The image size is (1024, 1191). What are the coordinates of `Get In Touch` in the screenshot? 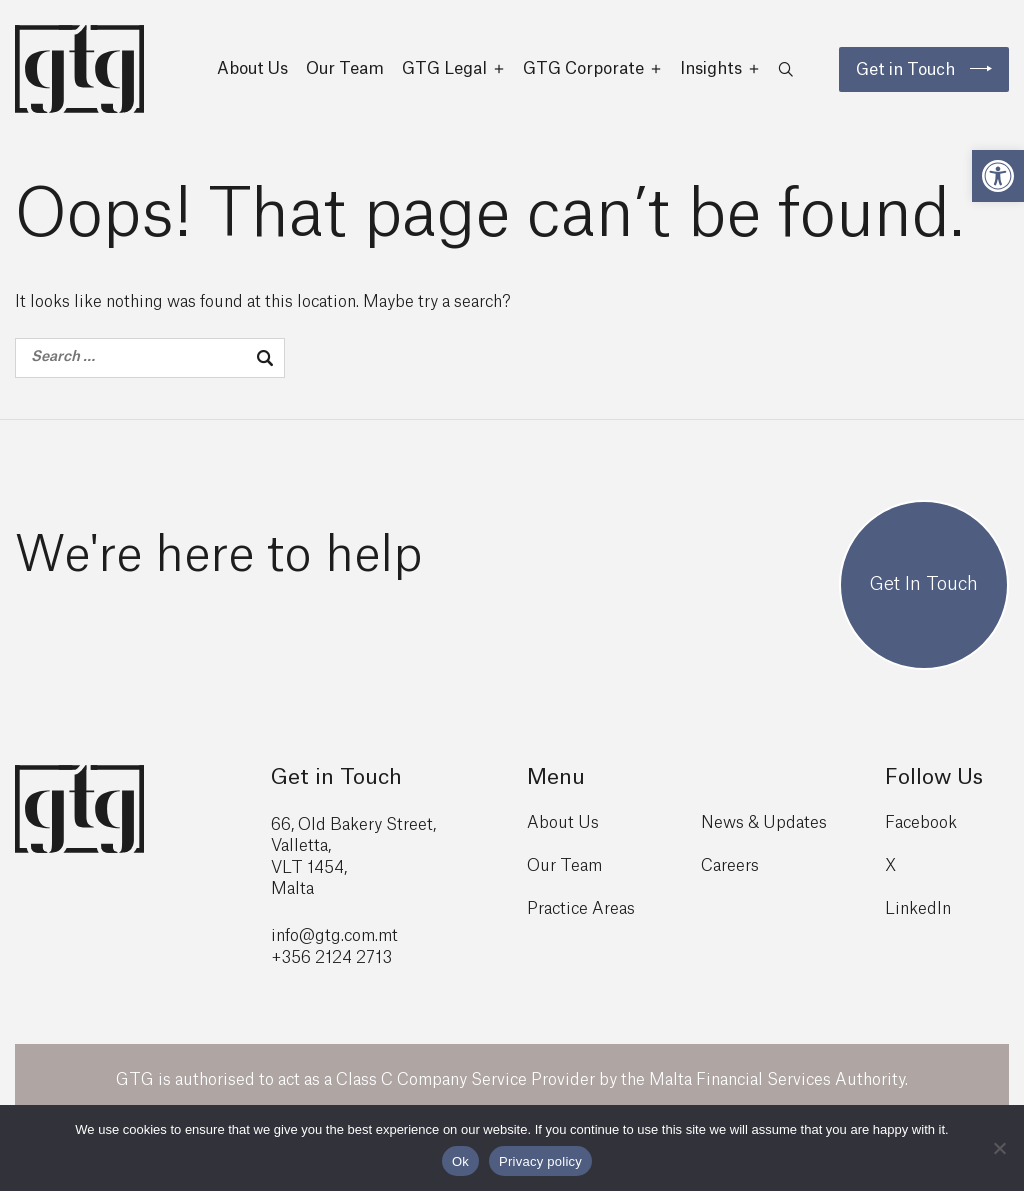 It's located at (924, 592).